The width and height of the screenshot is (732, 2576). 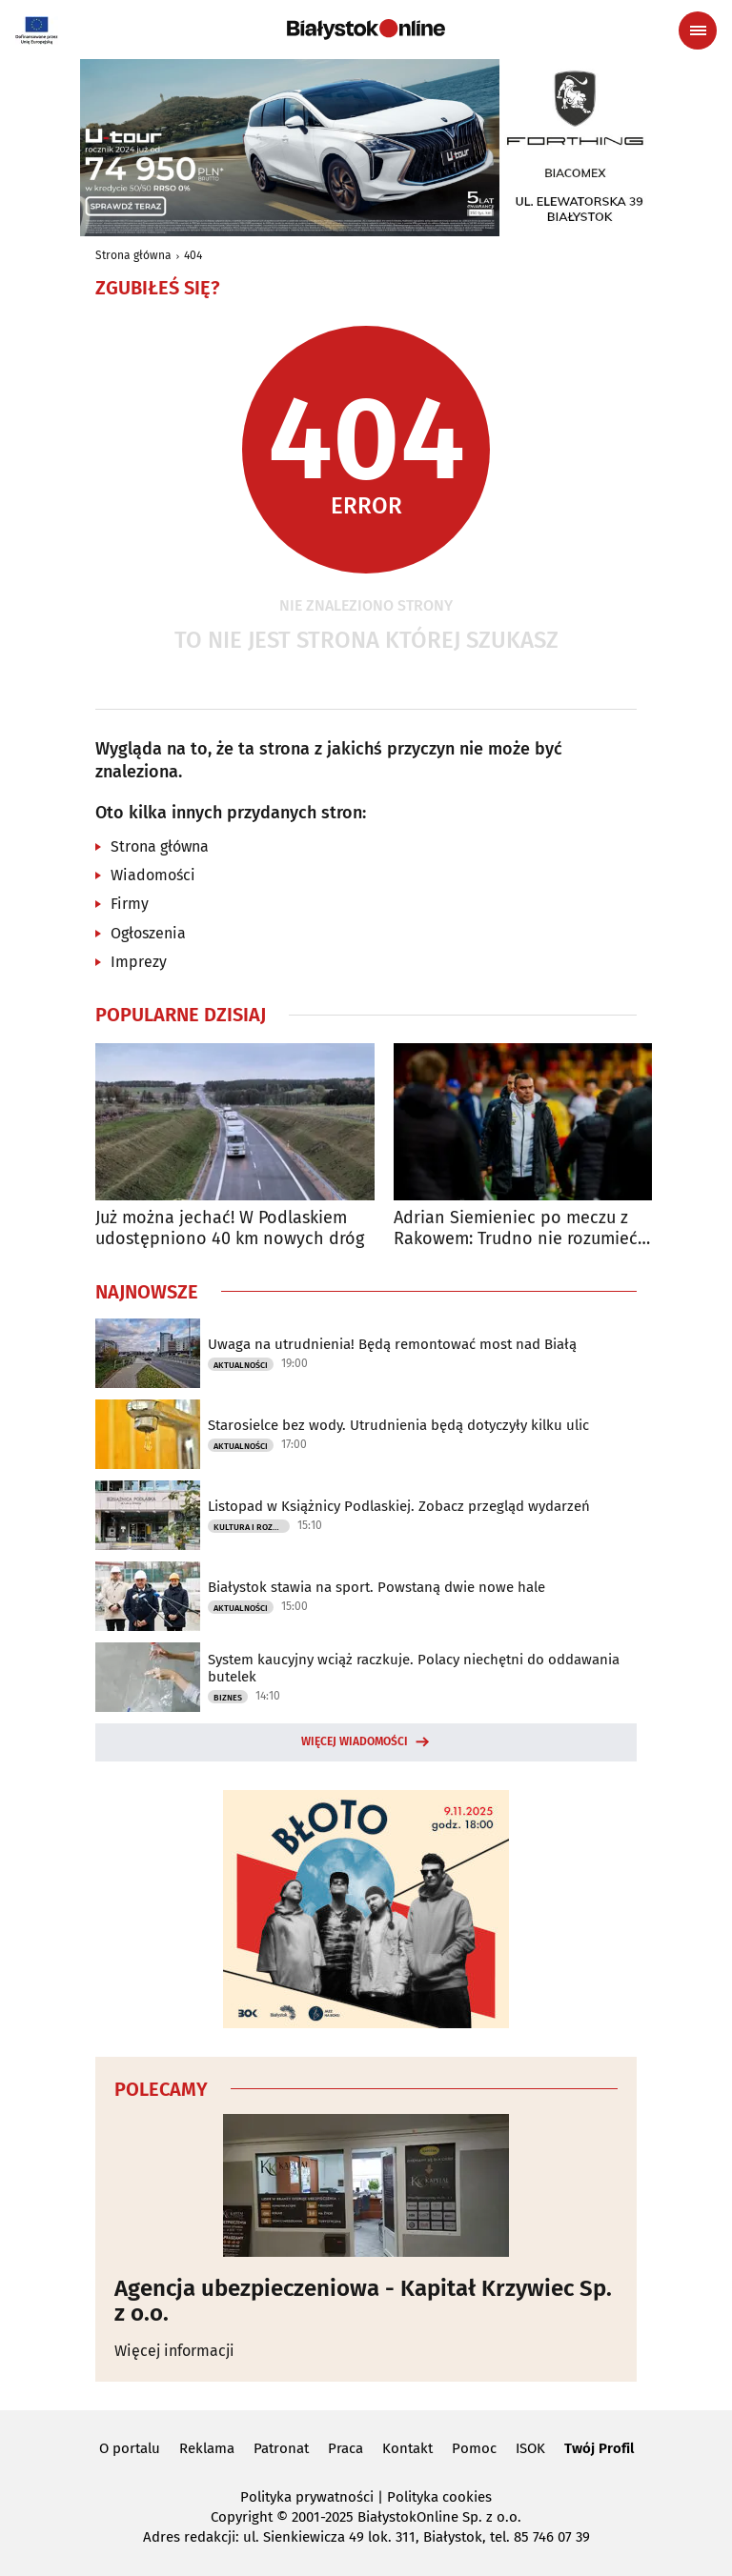 I want to click on Agencja ubezpieczeniowa - Kapitał Krzywiec Sp. z o.o., so click(x=363, y=2301).